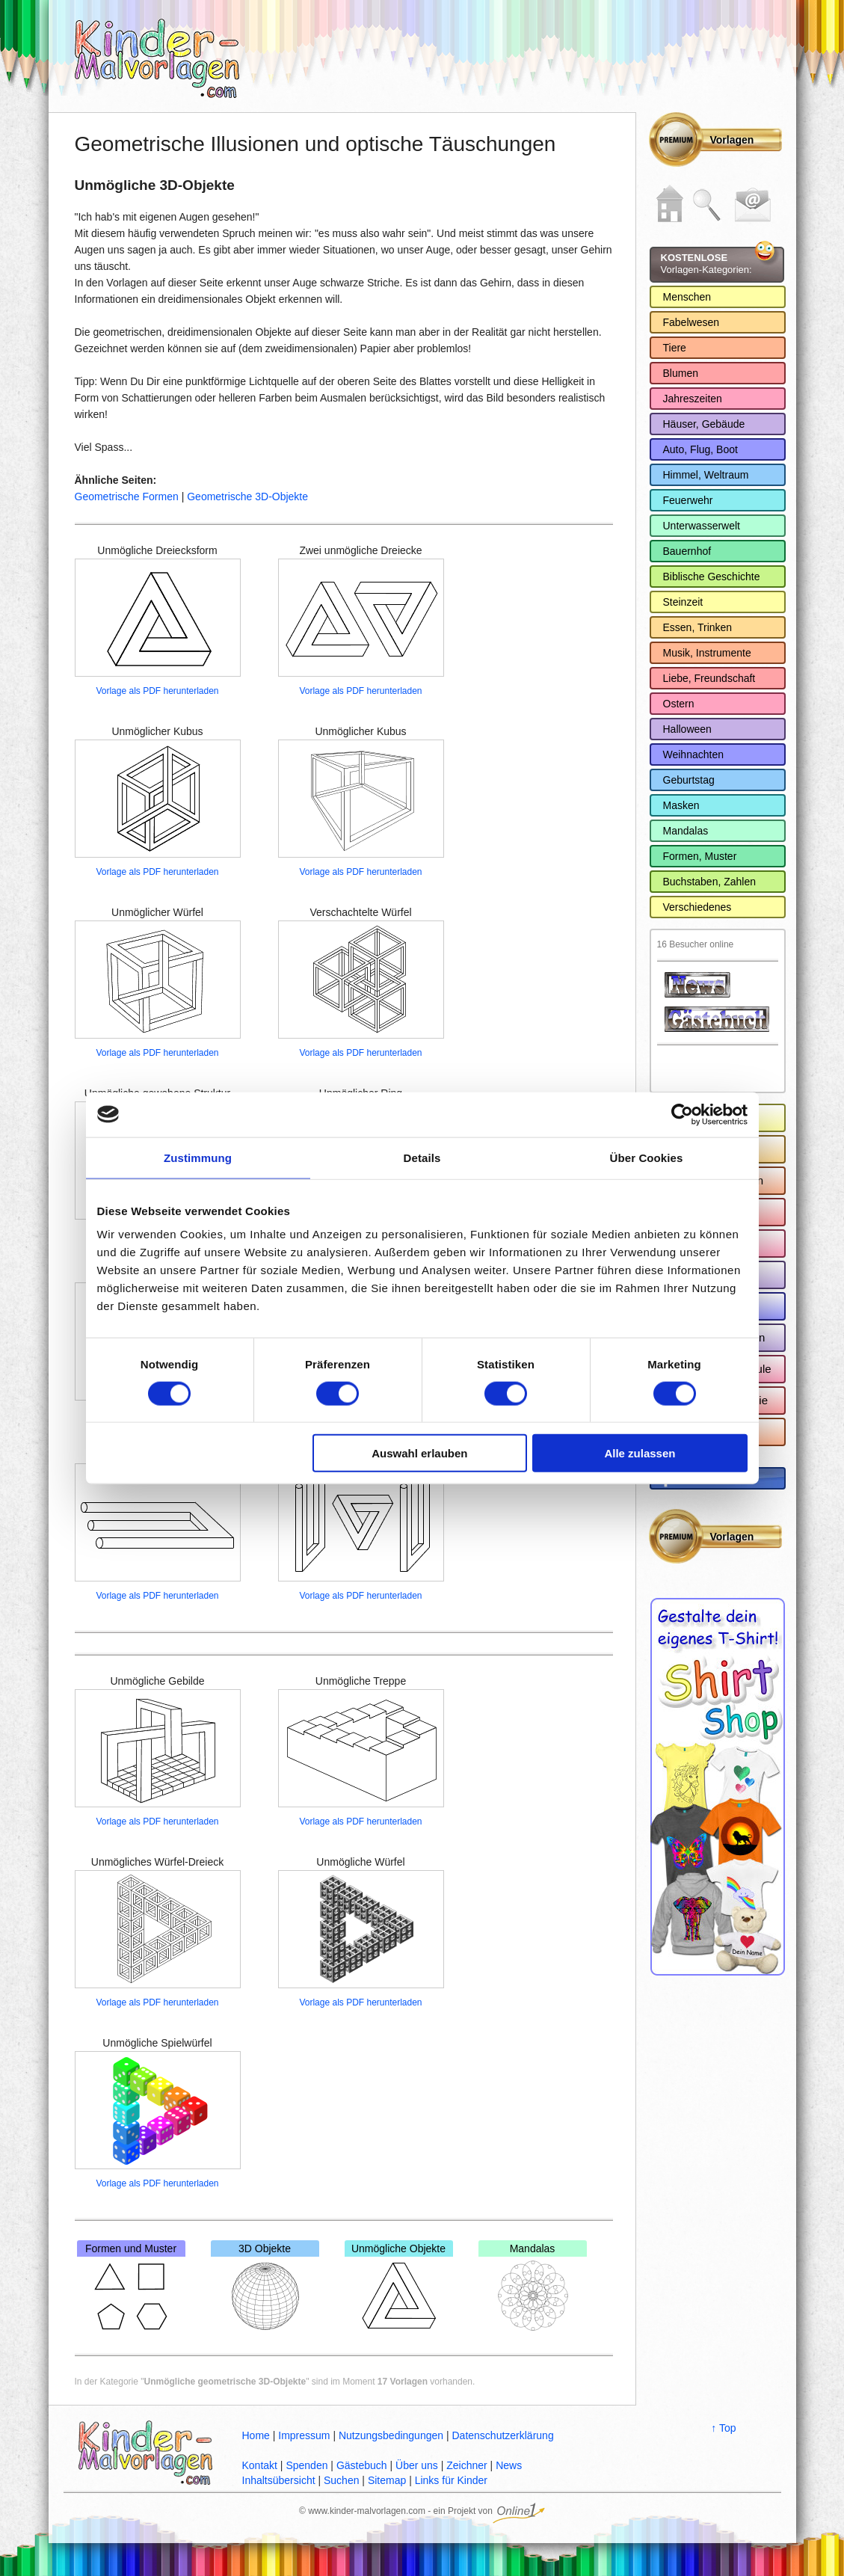 The height and width of the screenshot is (2576, 844). Describe the element at coordinates (681, 805) in the screenshot. I see `Masken` at that location.